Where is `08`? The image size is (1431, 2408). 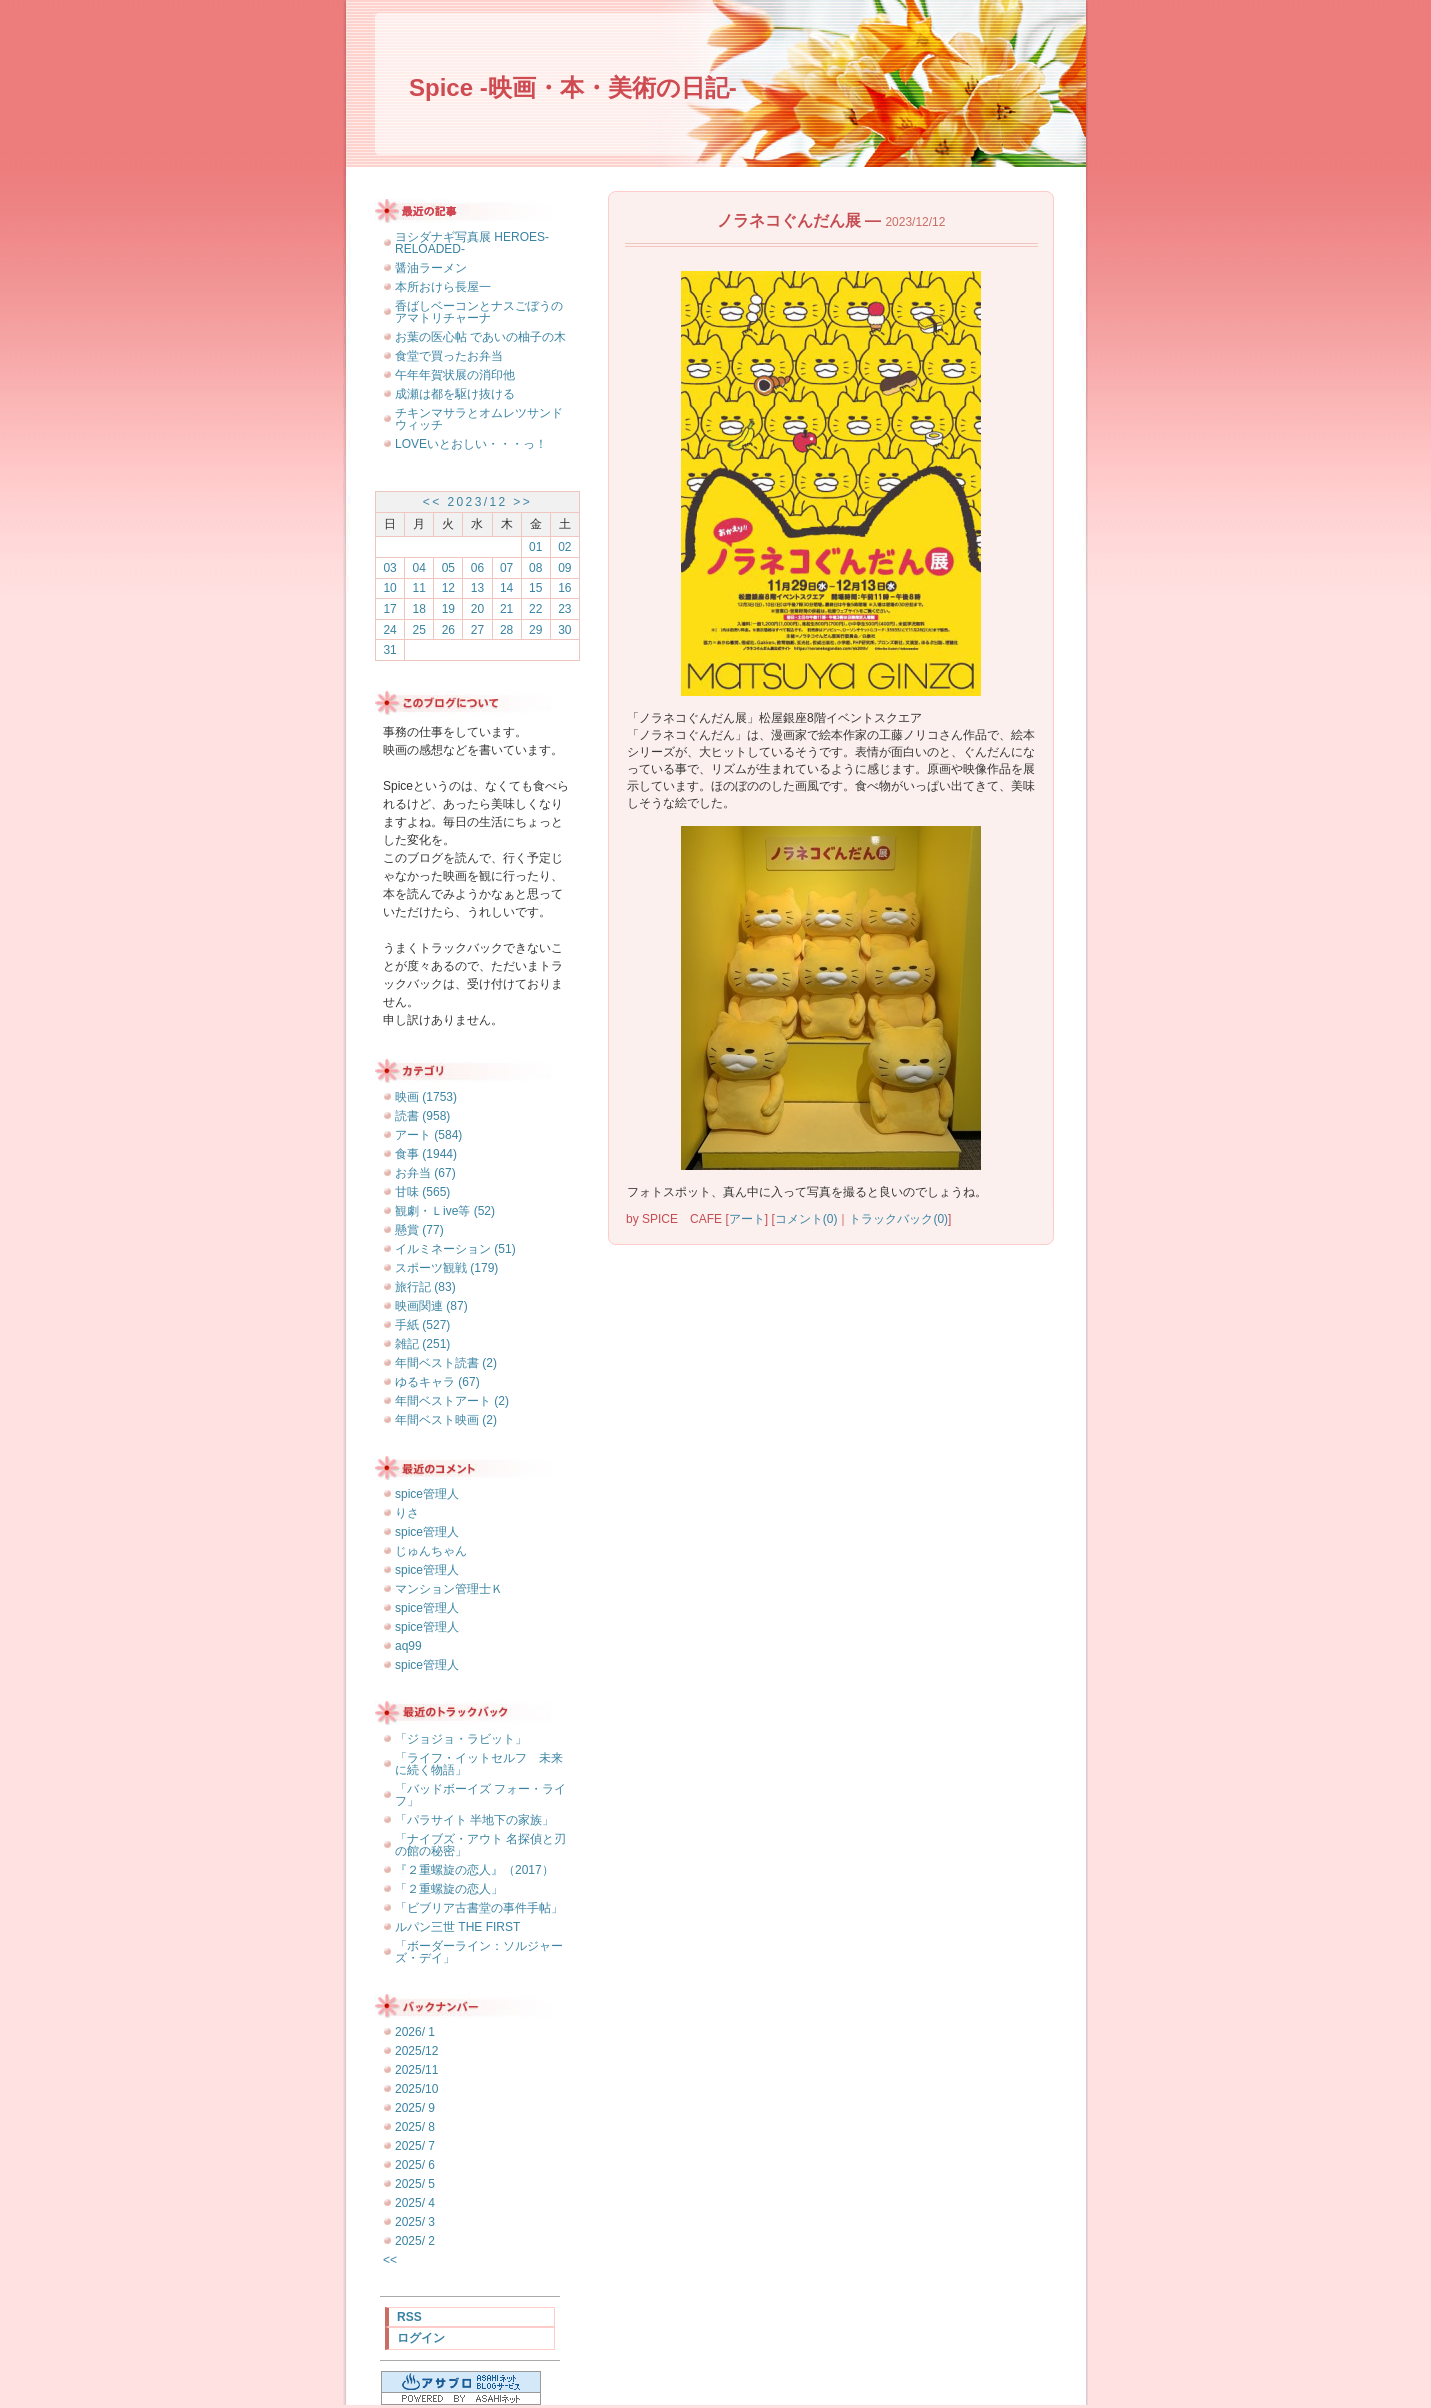
08 is located at coordinates (535, 568).